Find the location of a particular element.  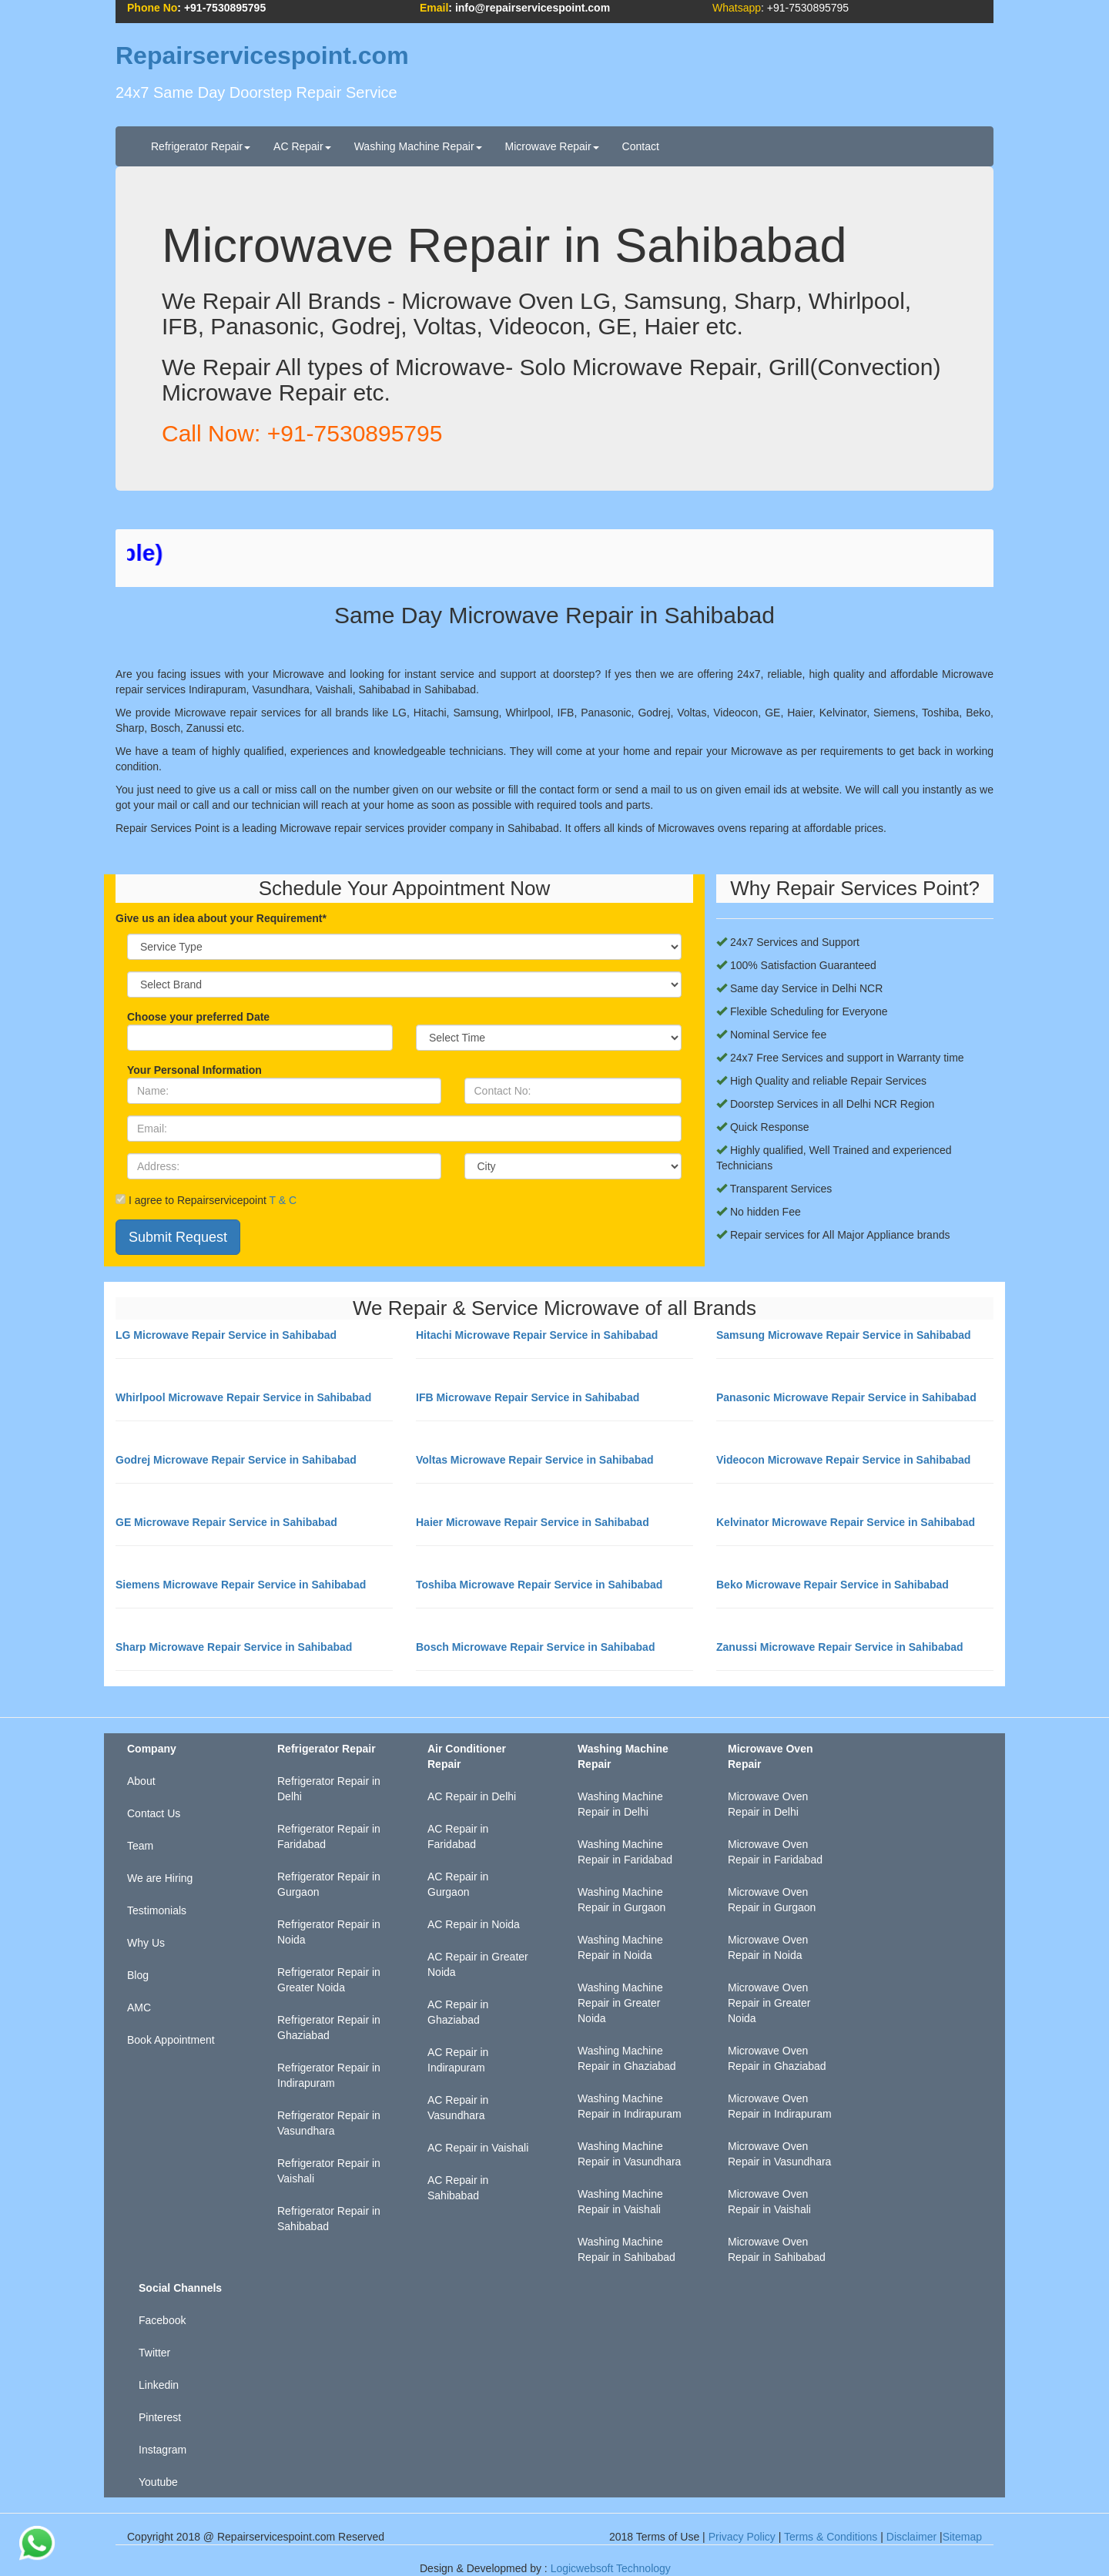

Refrigerator Repair in Delhi is located at coordinates (328, 1789).